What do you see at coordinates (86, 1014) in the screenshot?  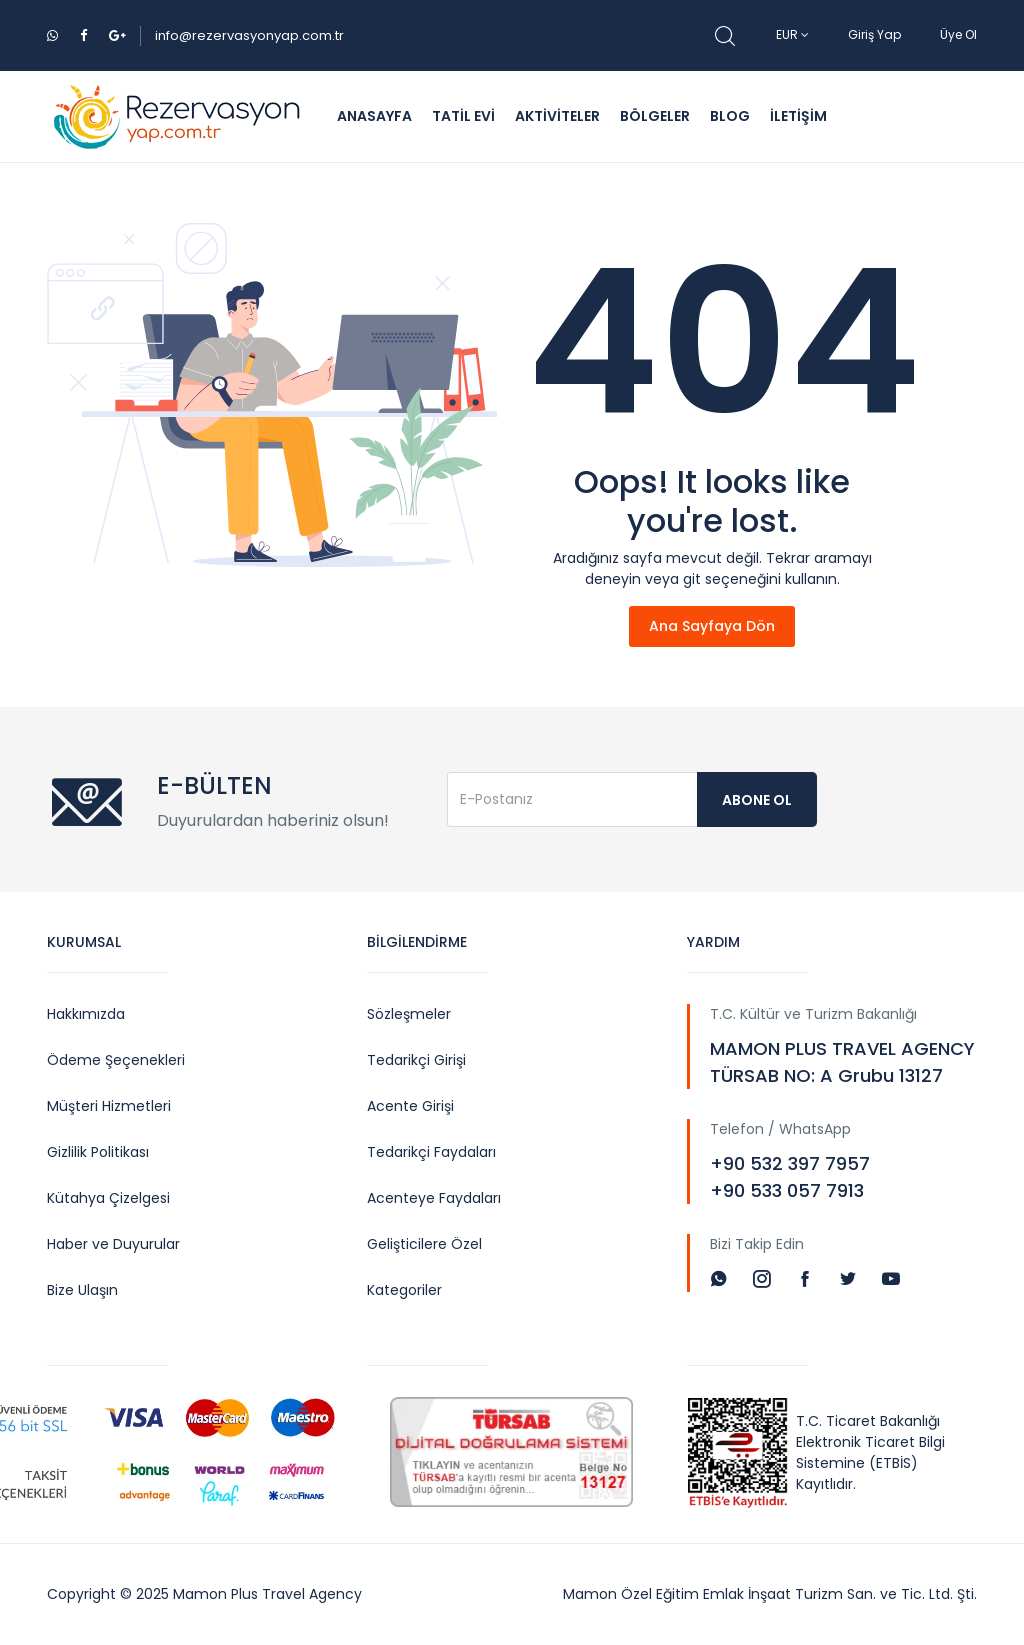 I see `Hakkımızda` at bounding box center [86, 1014].